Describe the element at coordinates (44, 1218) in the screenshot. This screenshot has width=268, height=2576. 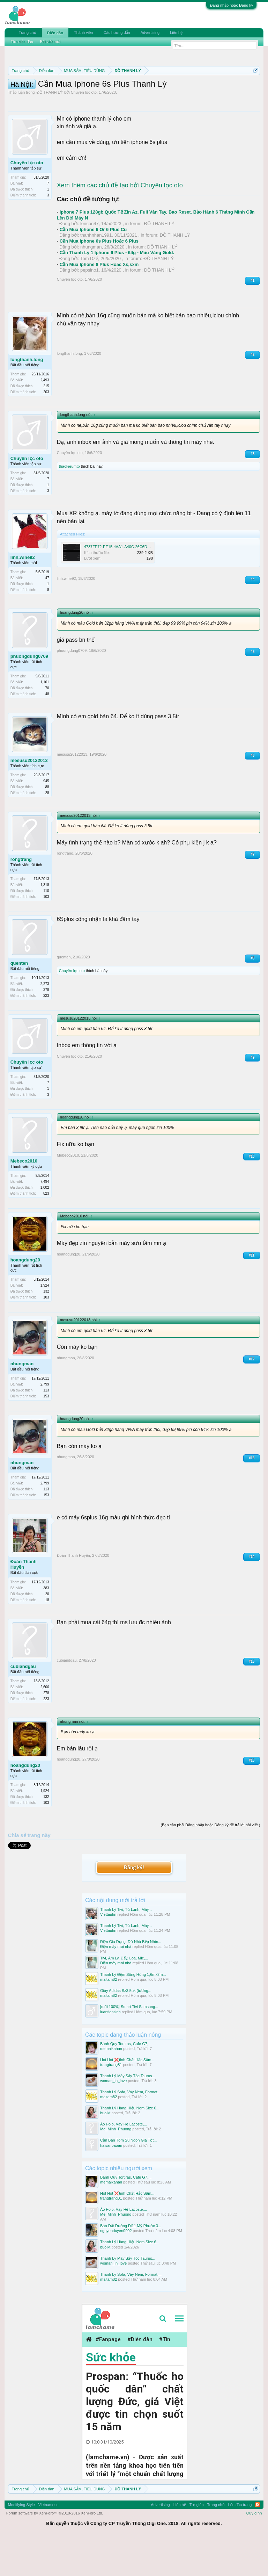
I see `7,494` at that location.